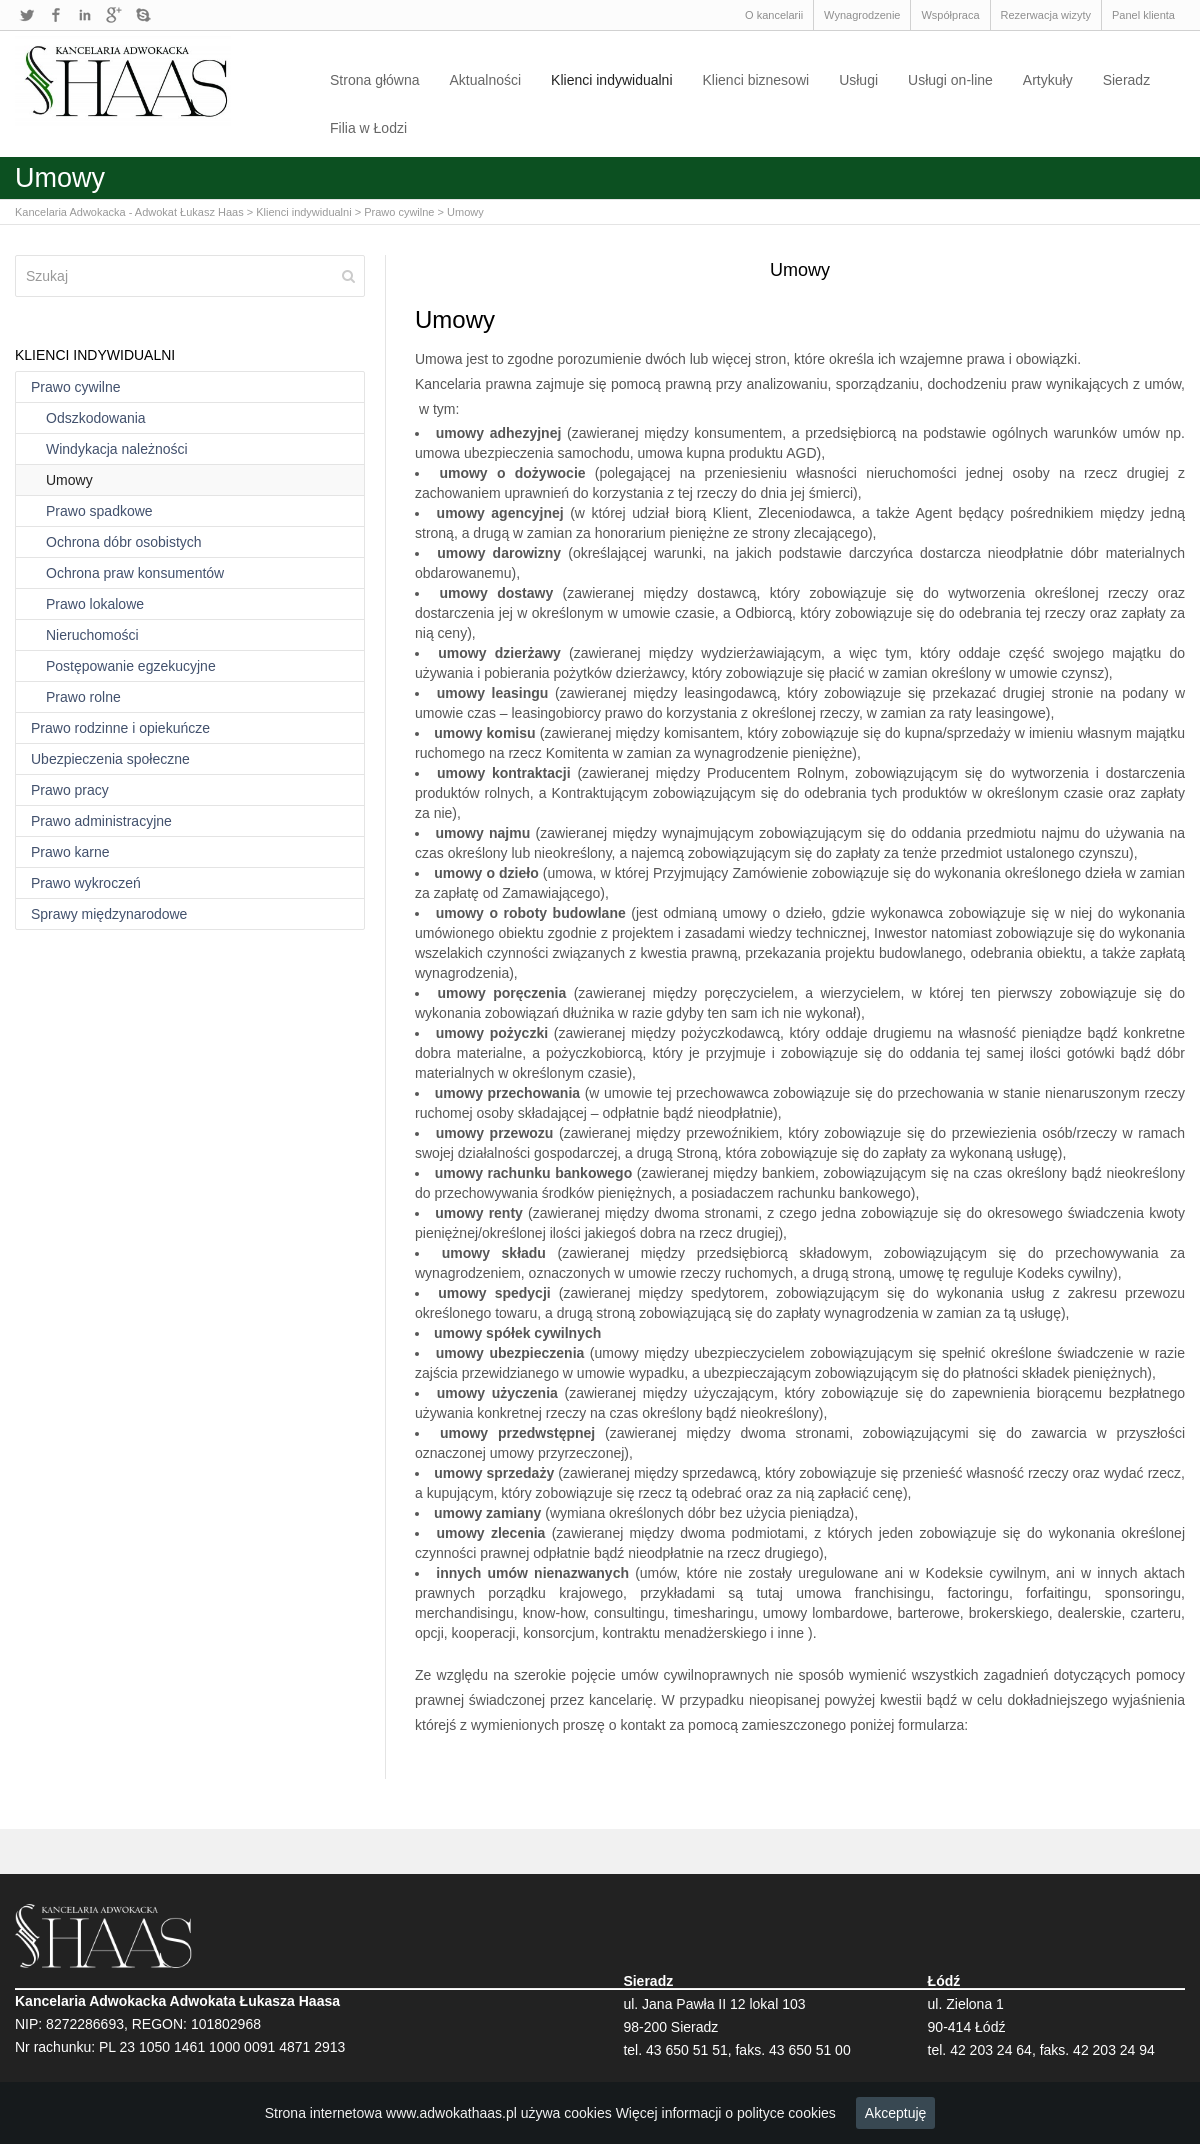  Describe the element at coordinates (56, 15) in the screenshot. I see `Facebook` at that location.